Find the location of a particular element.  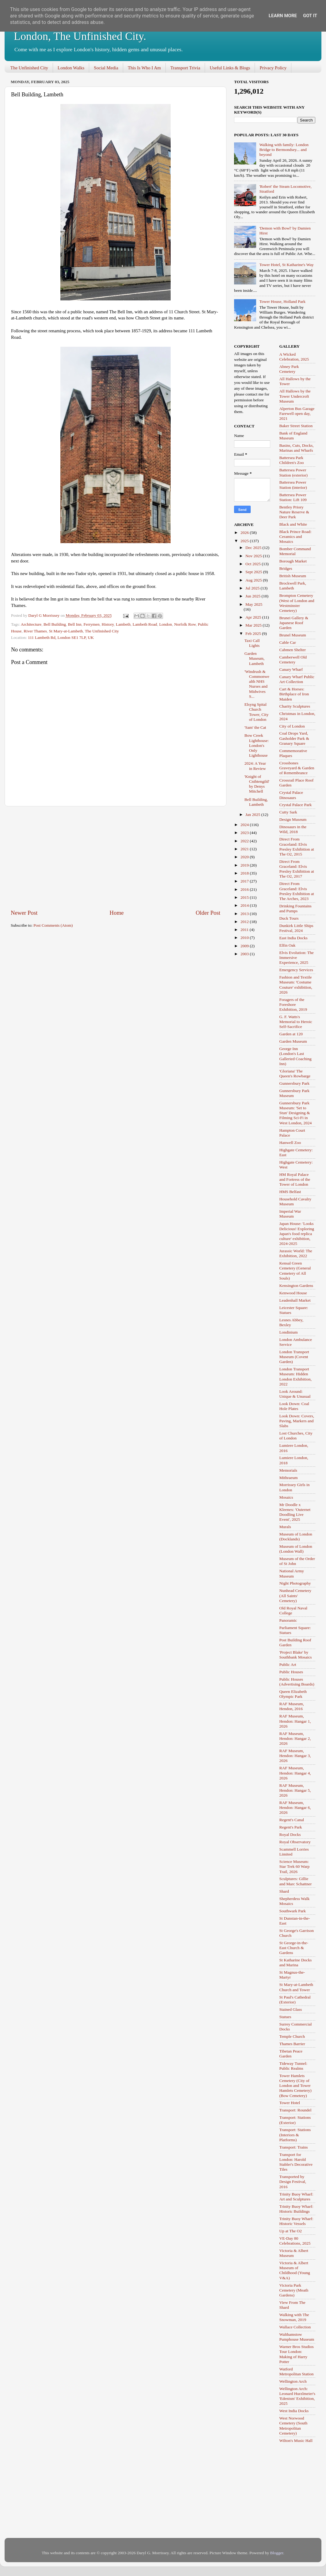

Lost Churches, City of London is located at coordinates (296, 1435).